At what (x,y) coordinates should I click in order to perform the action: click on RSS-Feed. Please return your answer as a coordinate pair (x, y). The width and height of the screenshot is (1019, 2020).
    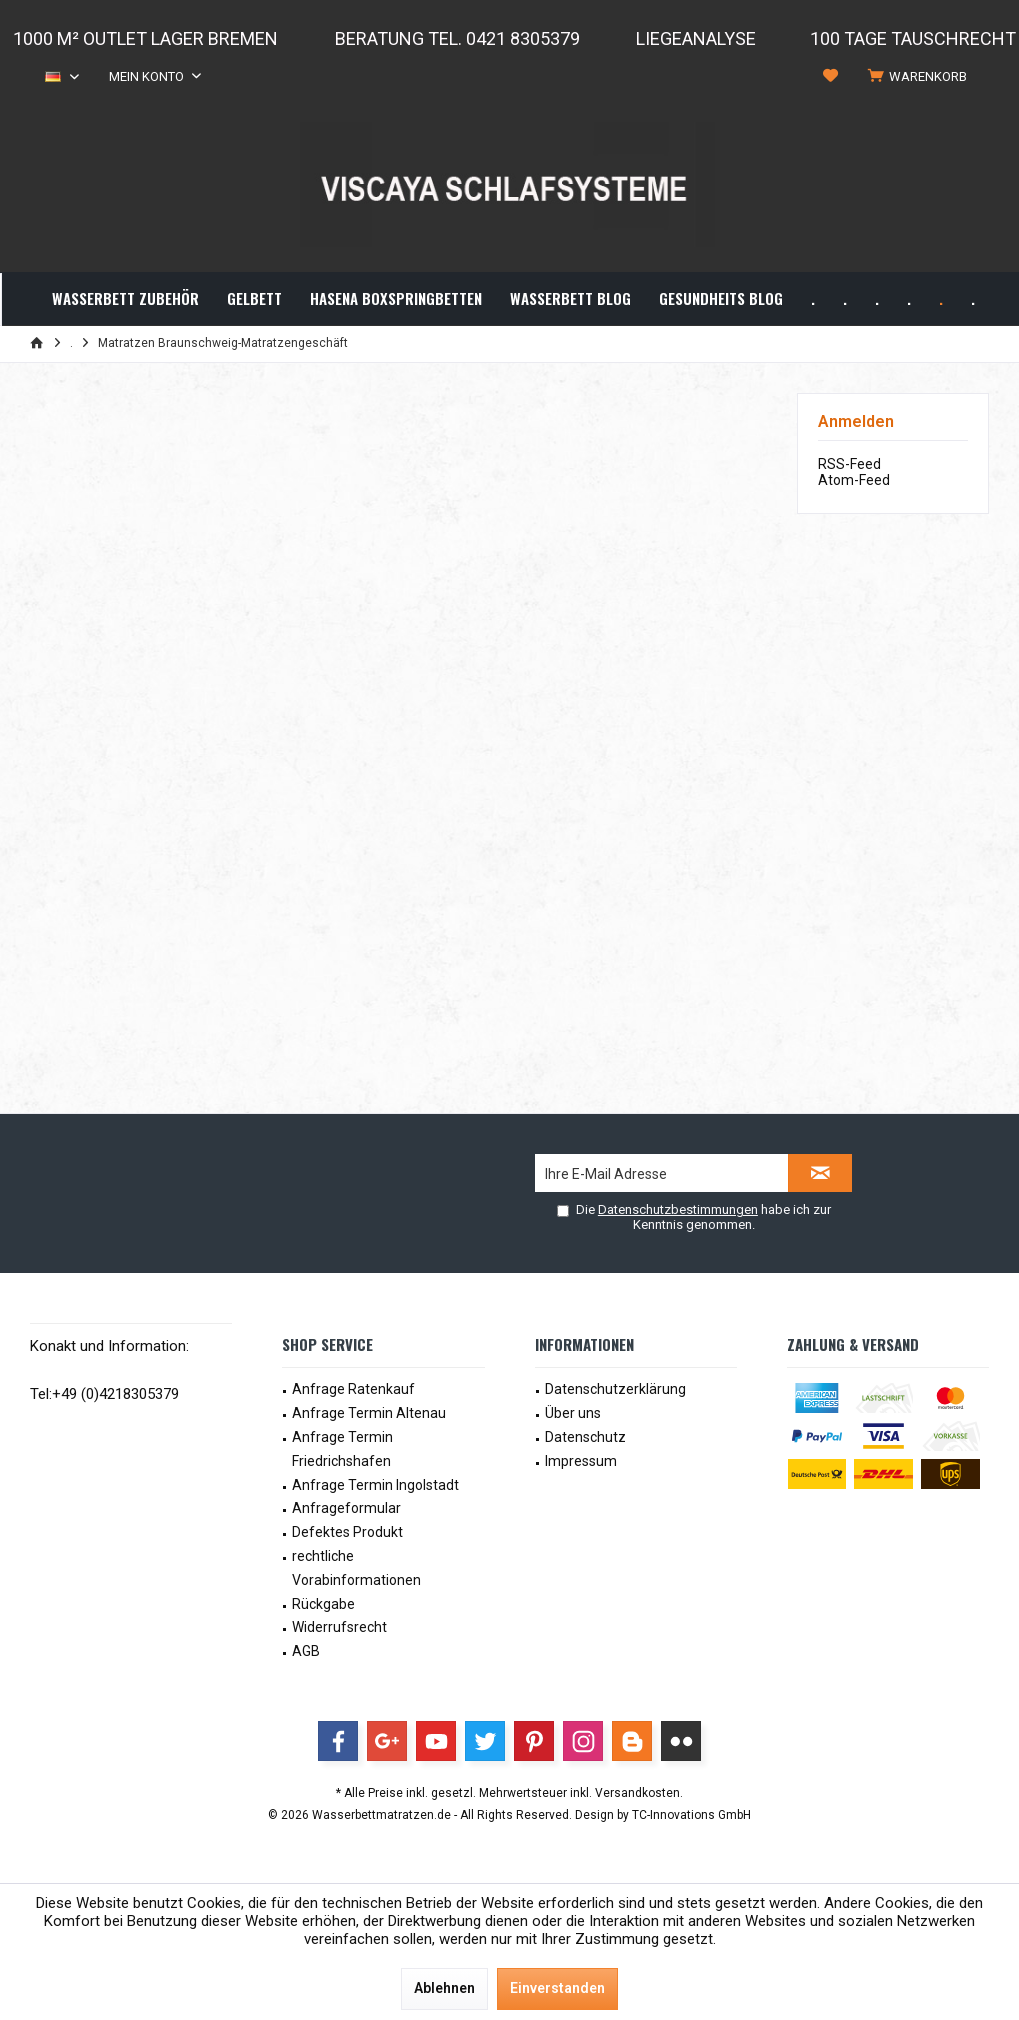
    Looking at the image, I should click on (849, 464).